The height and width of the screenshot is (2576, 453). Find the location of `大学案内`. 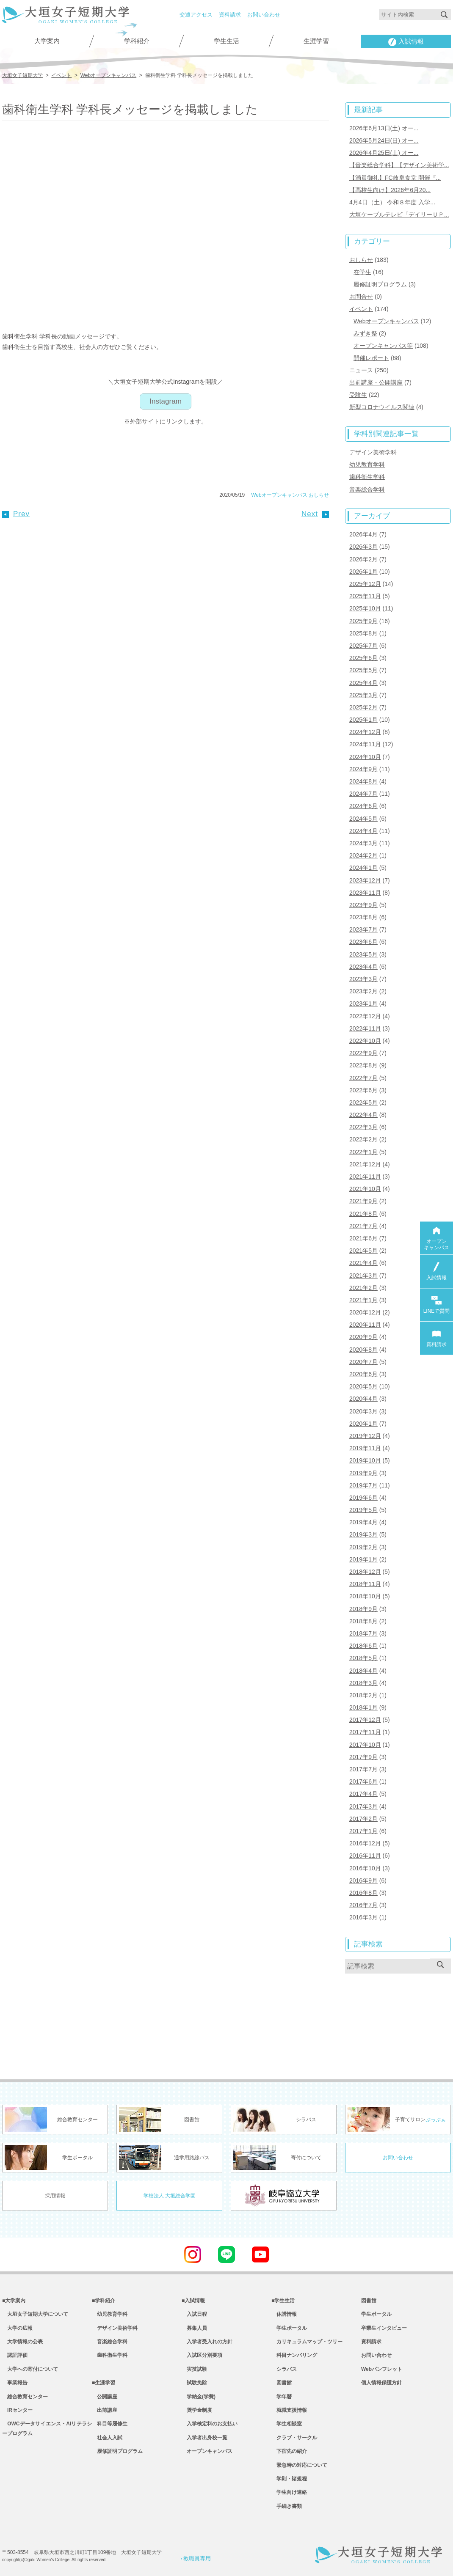

大学案内 is located at coordinates (47, 41).